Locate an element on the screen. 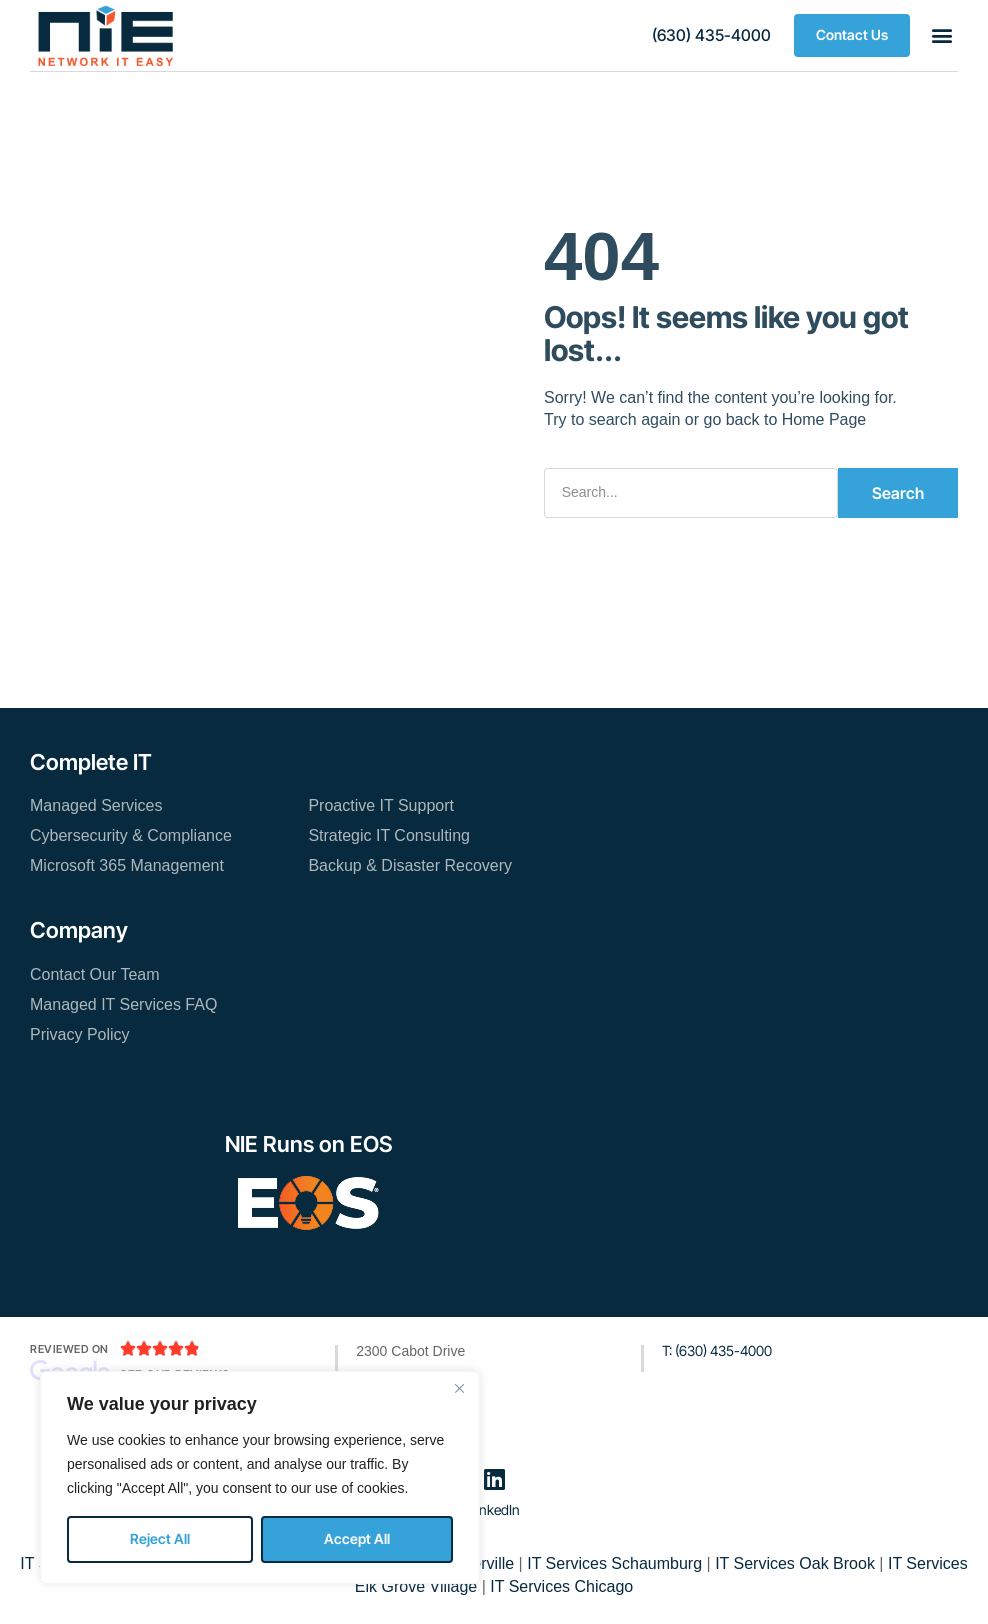  [region] is located at coordinates (260, 1477).